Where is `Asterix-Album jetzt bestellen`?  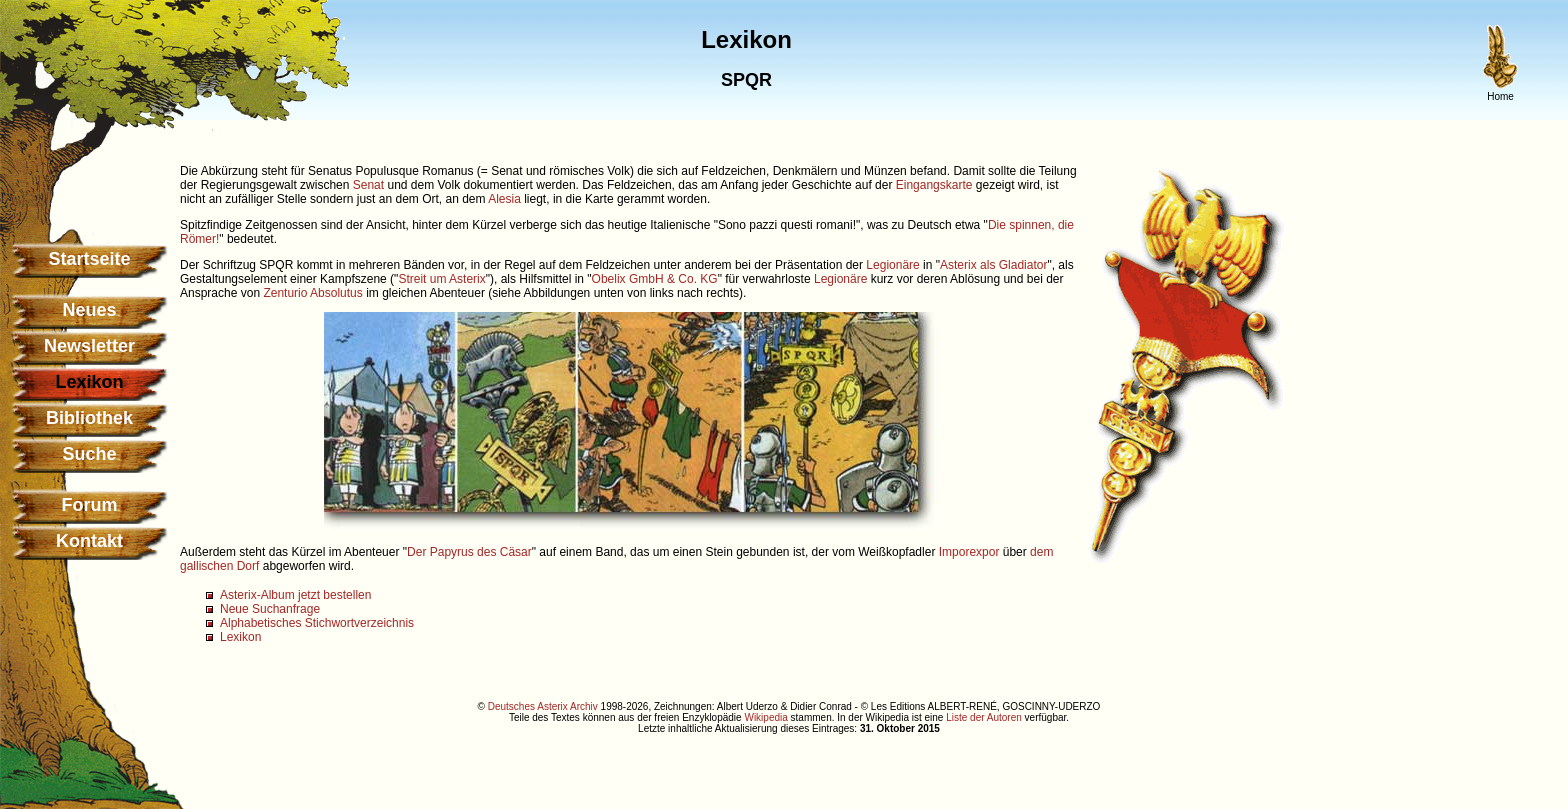 Asterix-Album jetzt bestellen is located at coordinates (295, 595).